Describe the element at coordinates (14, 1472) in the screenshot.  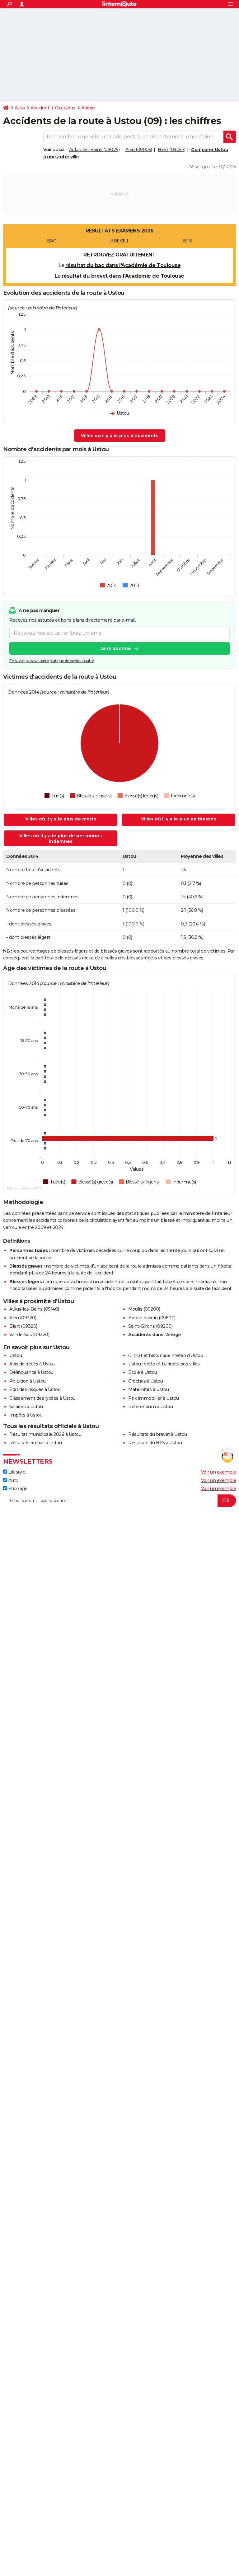
I see `Lifestyle` at that location.